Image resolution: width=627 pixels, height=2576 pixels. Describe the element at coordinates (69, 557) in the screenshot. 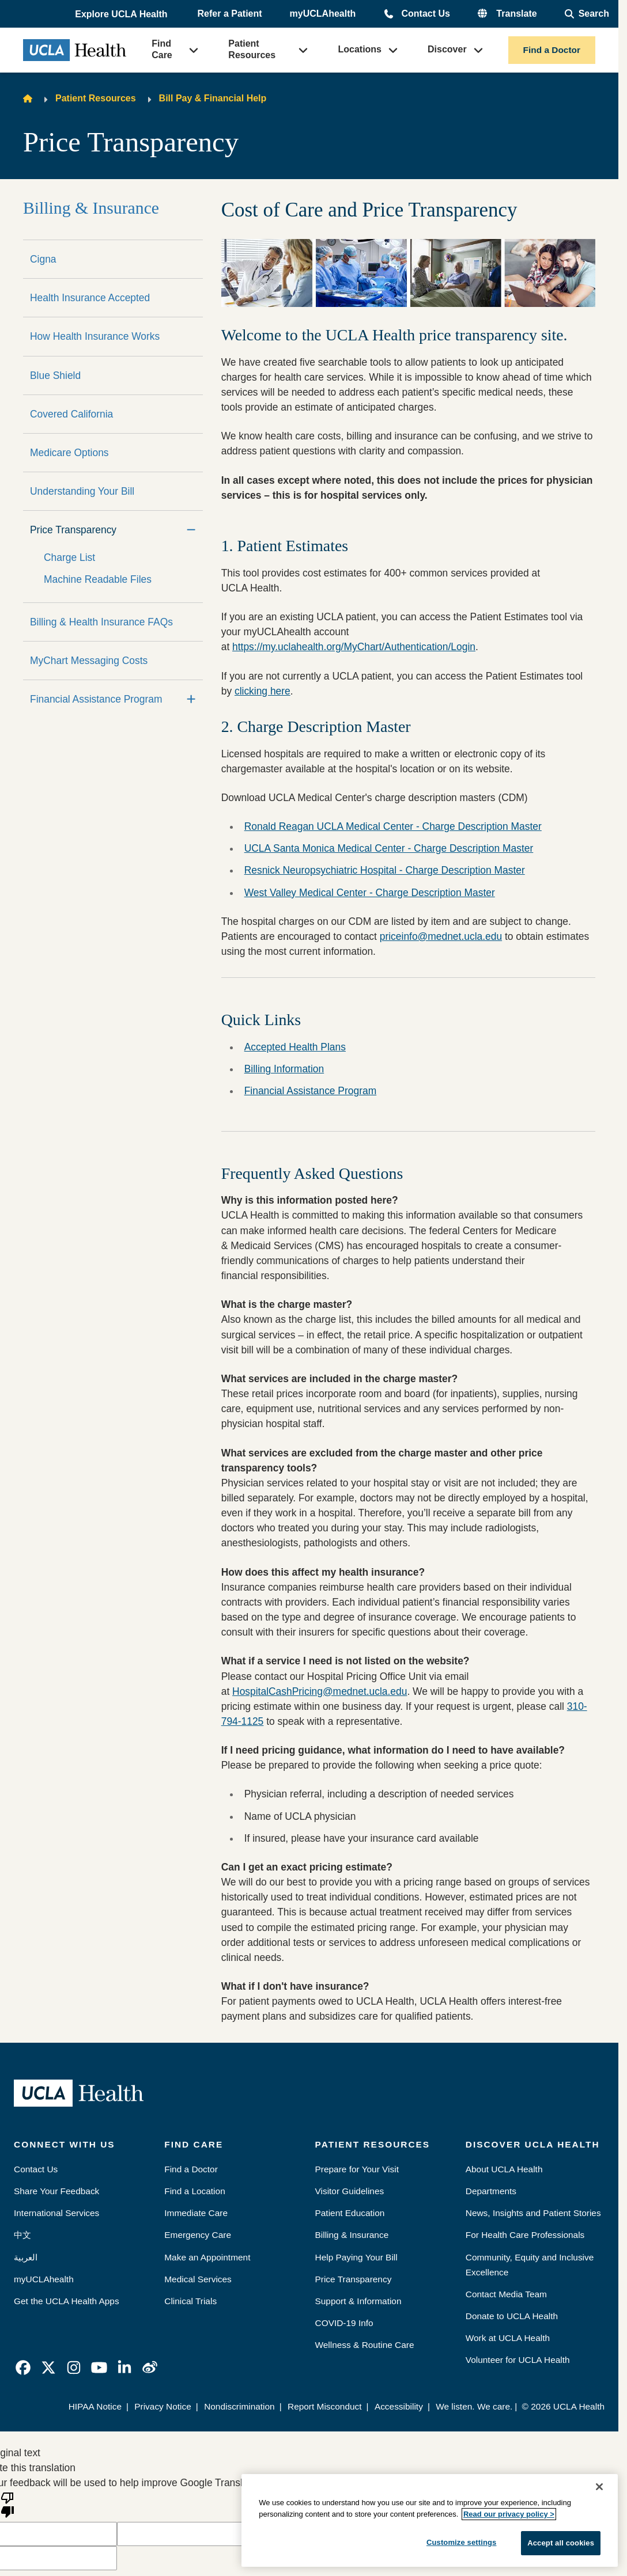

I see `Charge List` at that location.